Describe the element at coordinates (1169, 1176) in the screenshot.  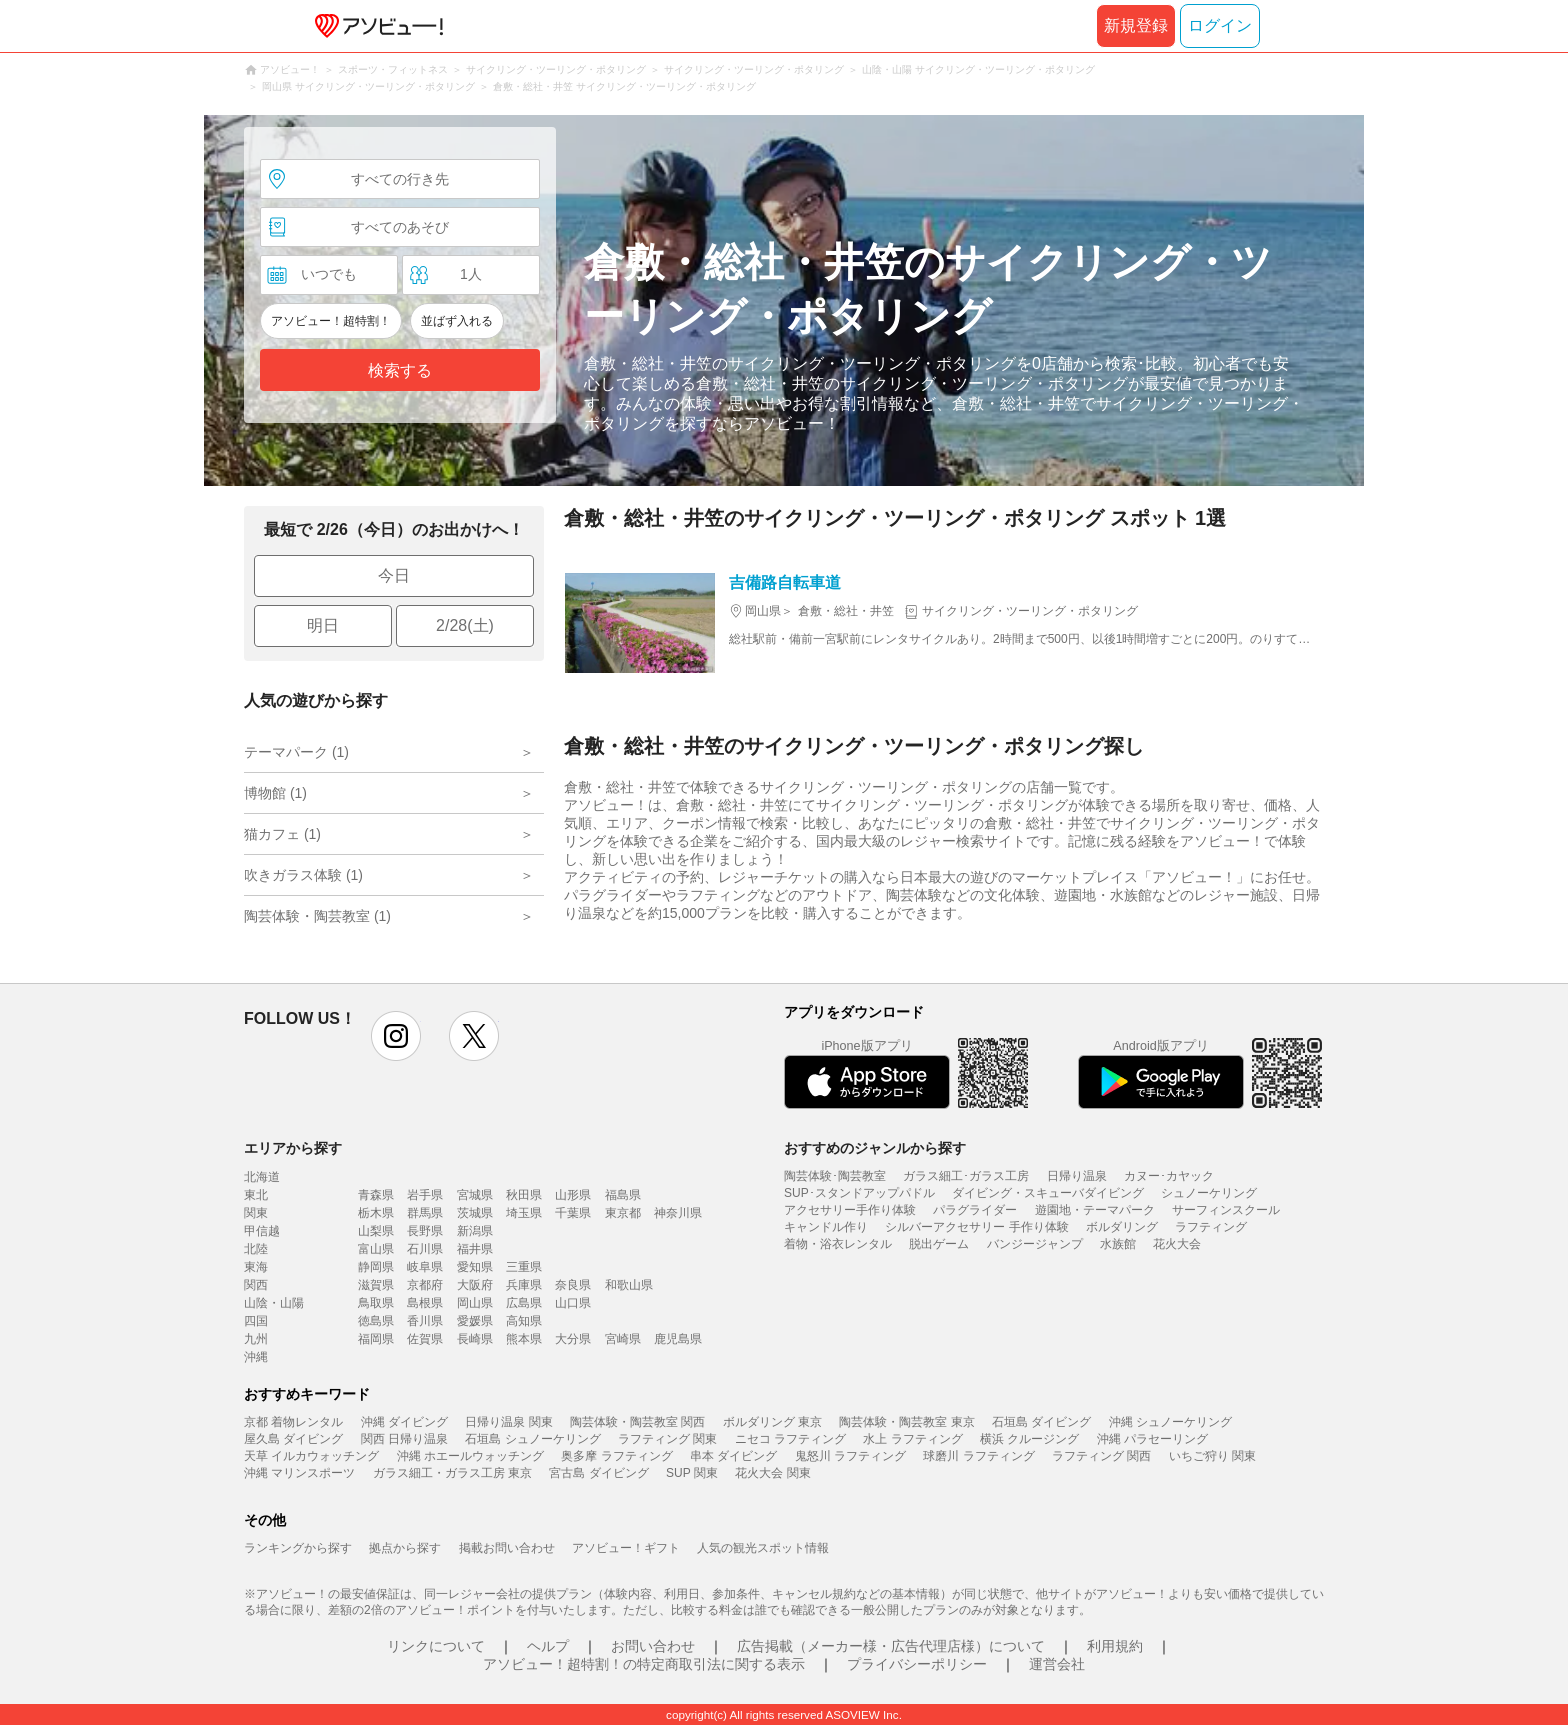
I see `カヌー･カヤック` at that location.